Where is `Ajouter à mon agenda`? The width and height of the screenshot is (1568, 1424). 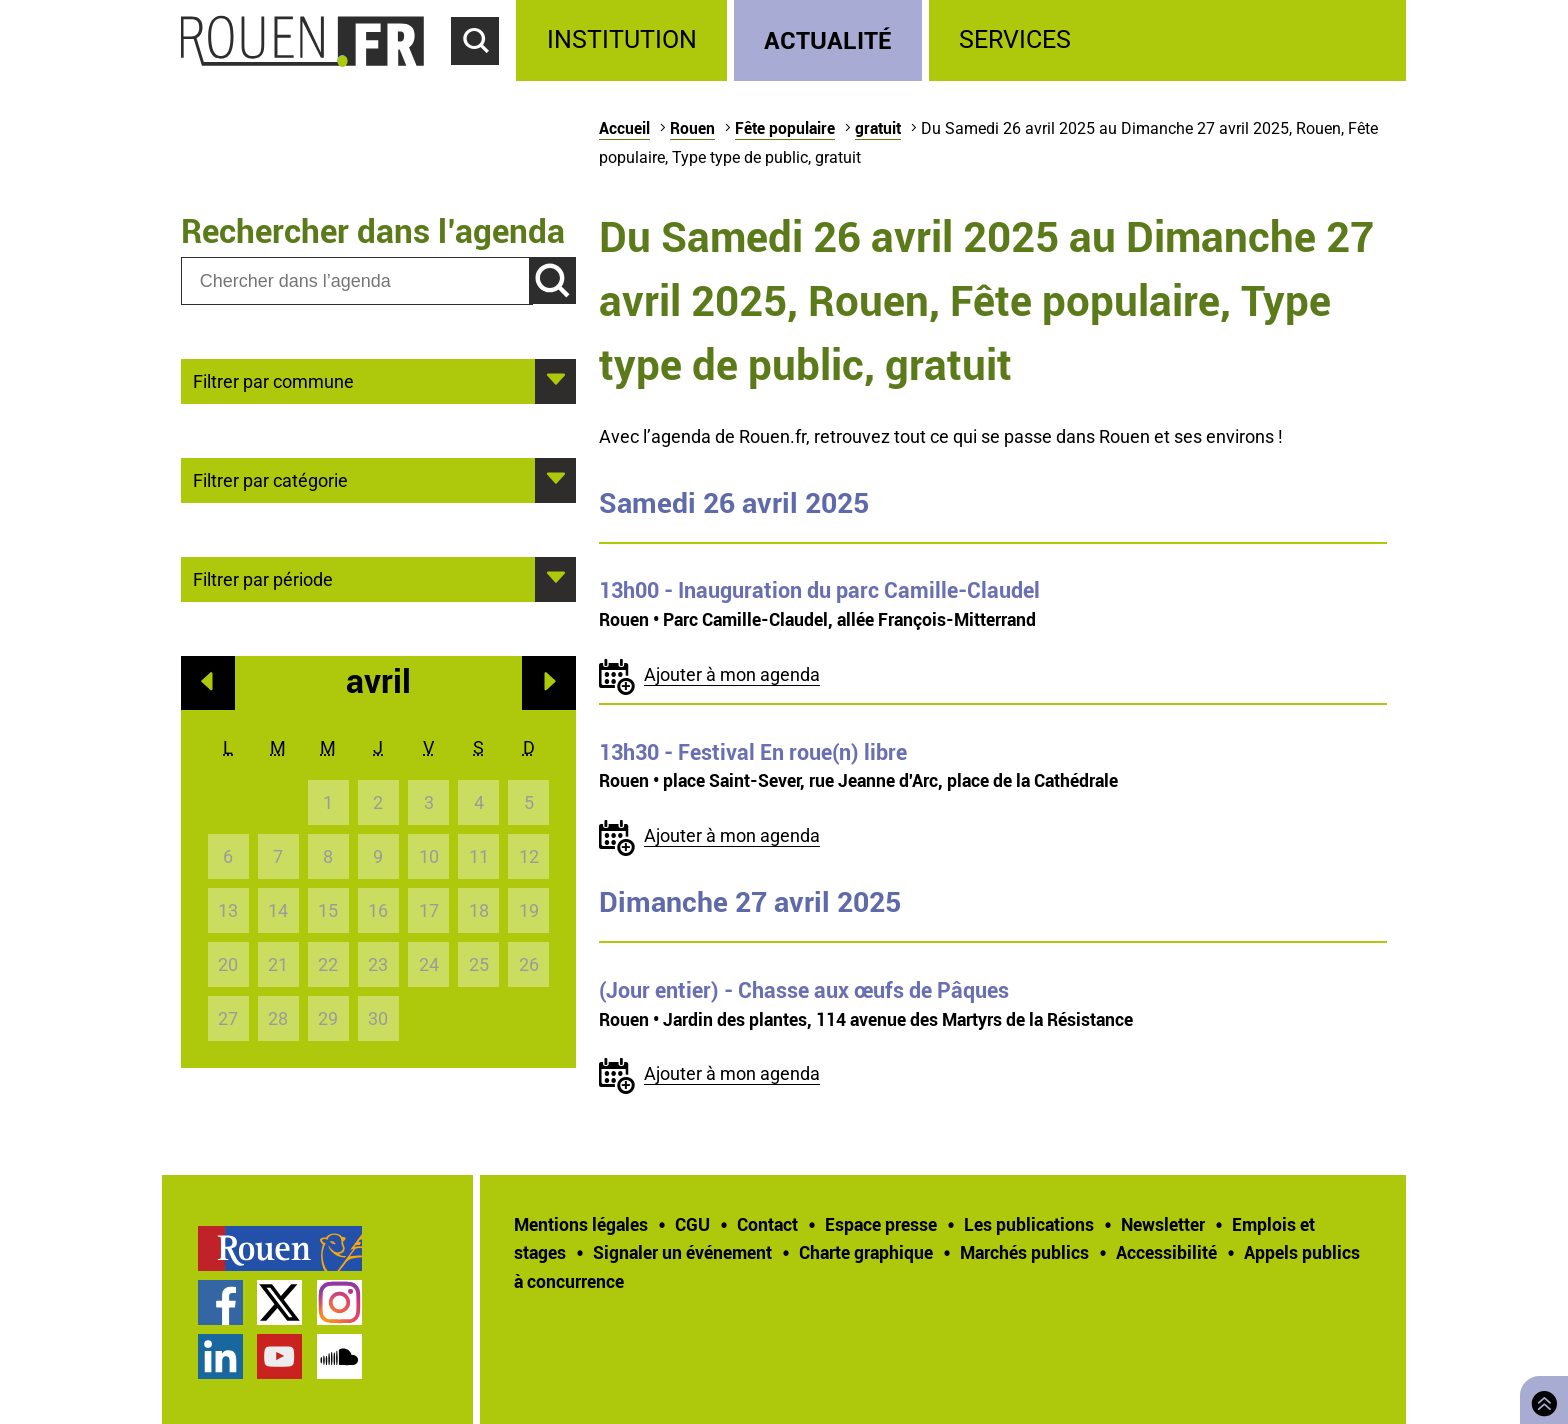 Ajouter à mon agenda is located at coordinates (732, 674).